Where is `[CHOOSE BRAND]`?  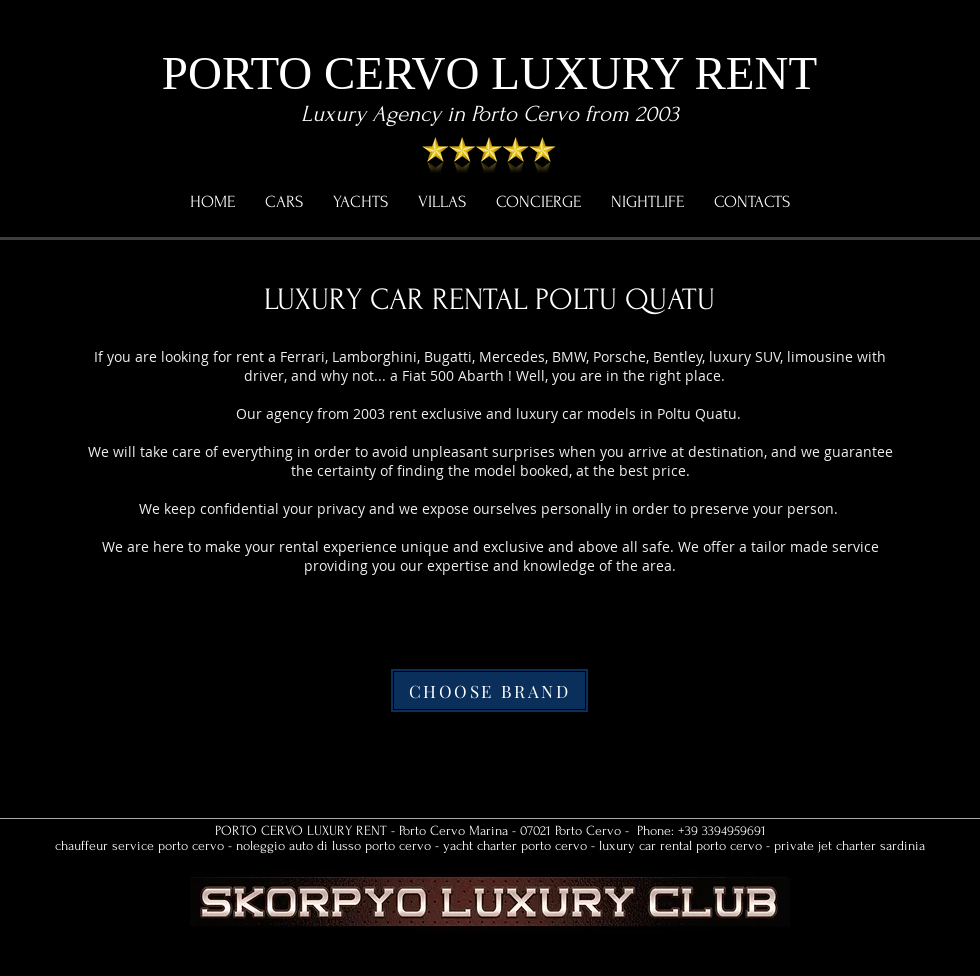 [CHOOSE BRAND] is located at coordinates (489, 690).